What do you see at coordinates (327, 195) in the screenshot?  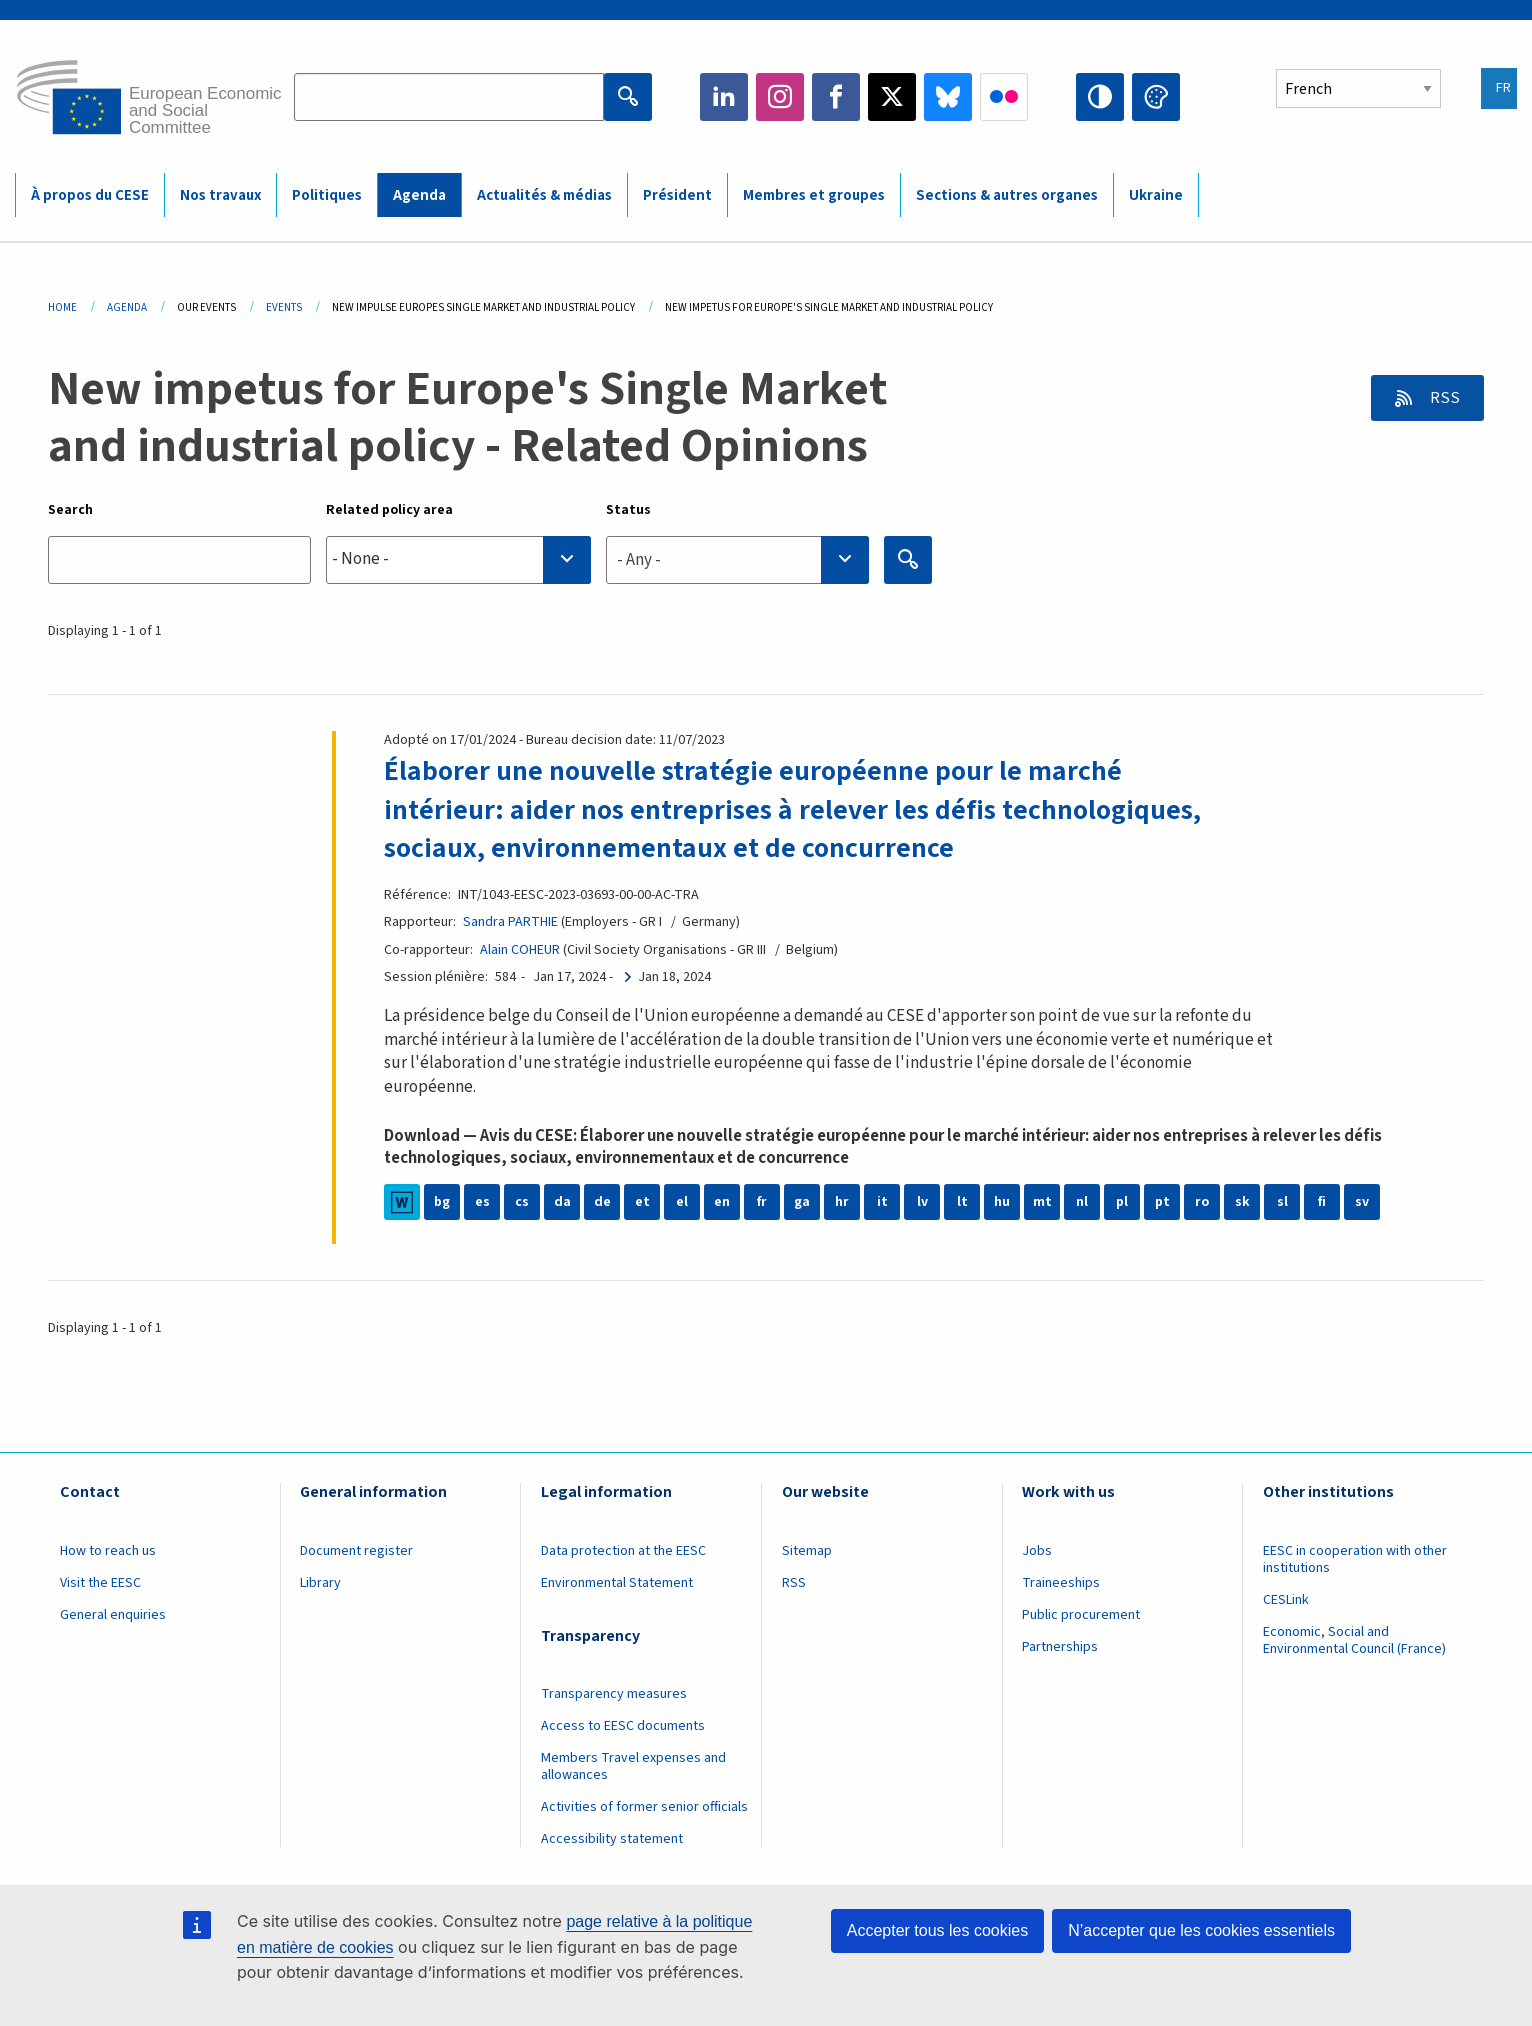 I see `Politiques [menuitem]` at bounding box center [327, 195].